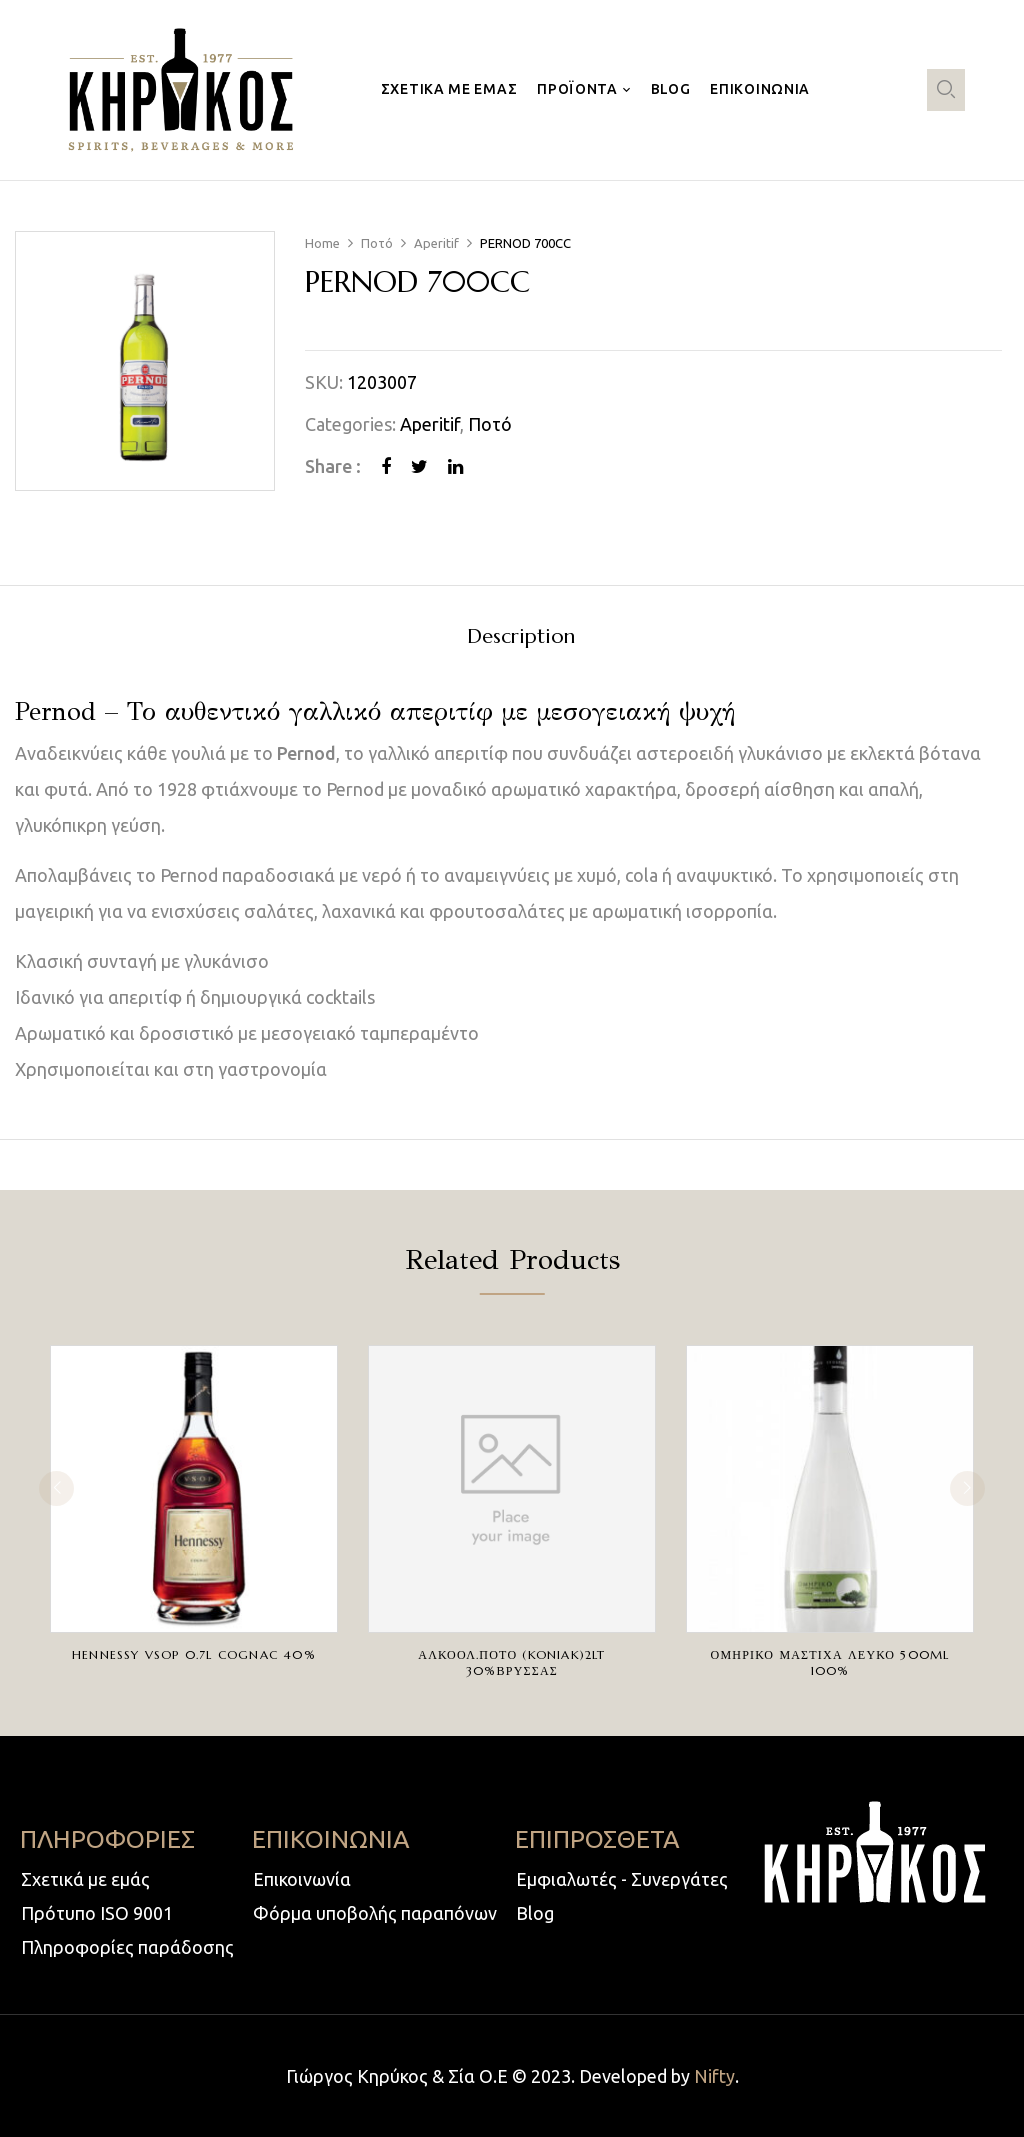  I want to click on [tab], so click(521, 639).